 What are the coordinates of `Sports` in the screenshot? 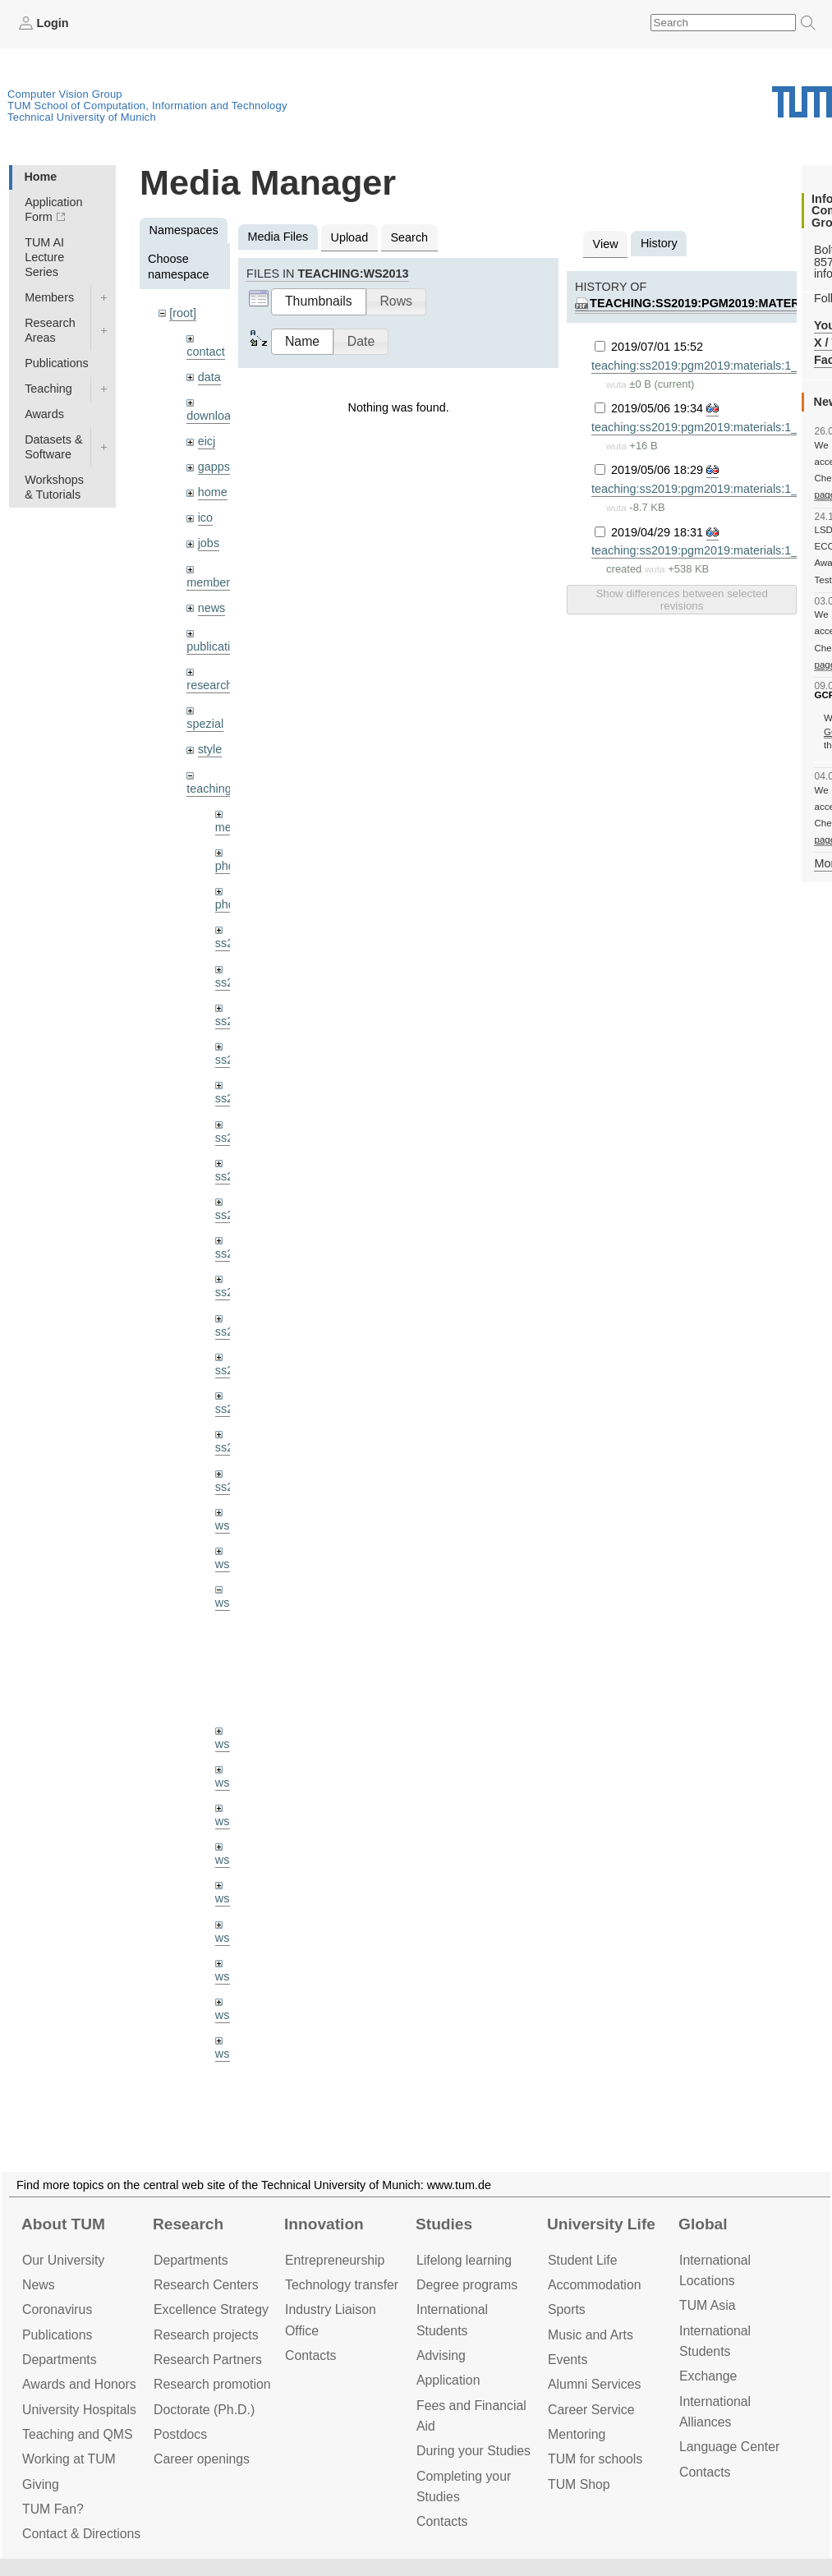 It's located at (567, 2309).